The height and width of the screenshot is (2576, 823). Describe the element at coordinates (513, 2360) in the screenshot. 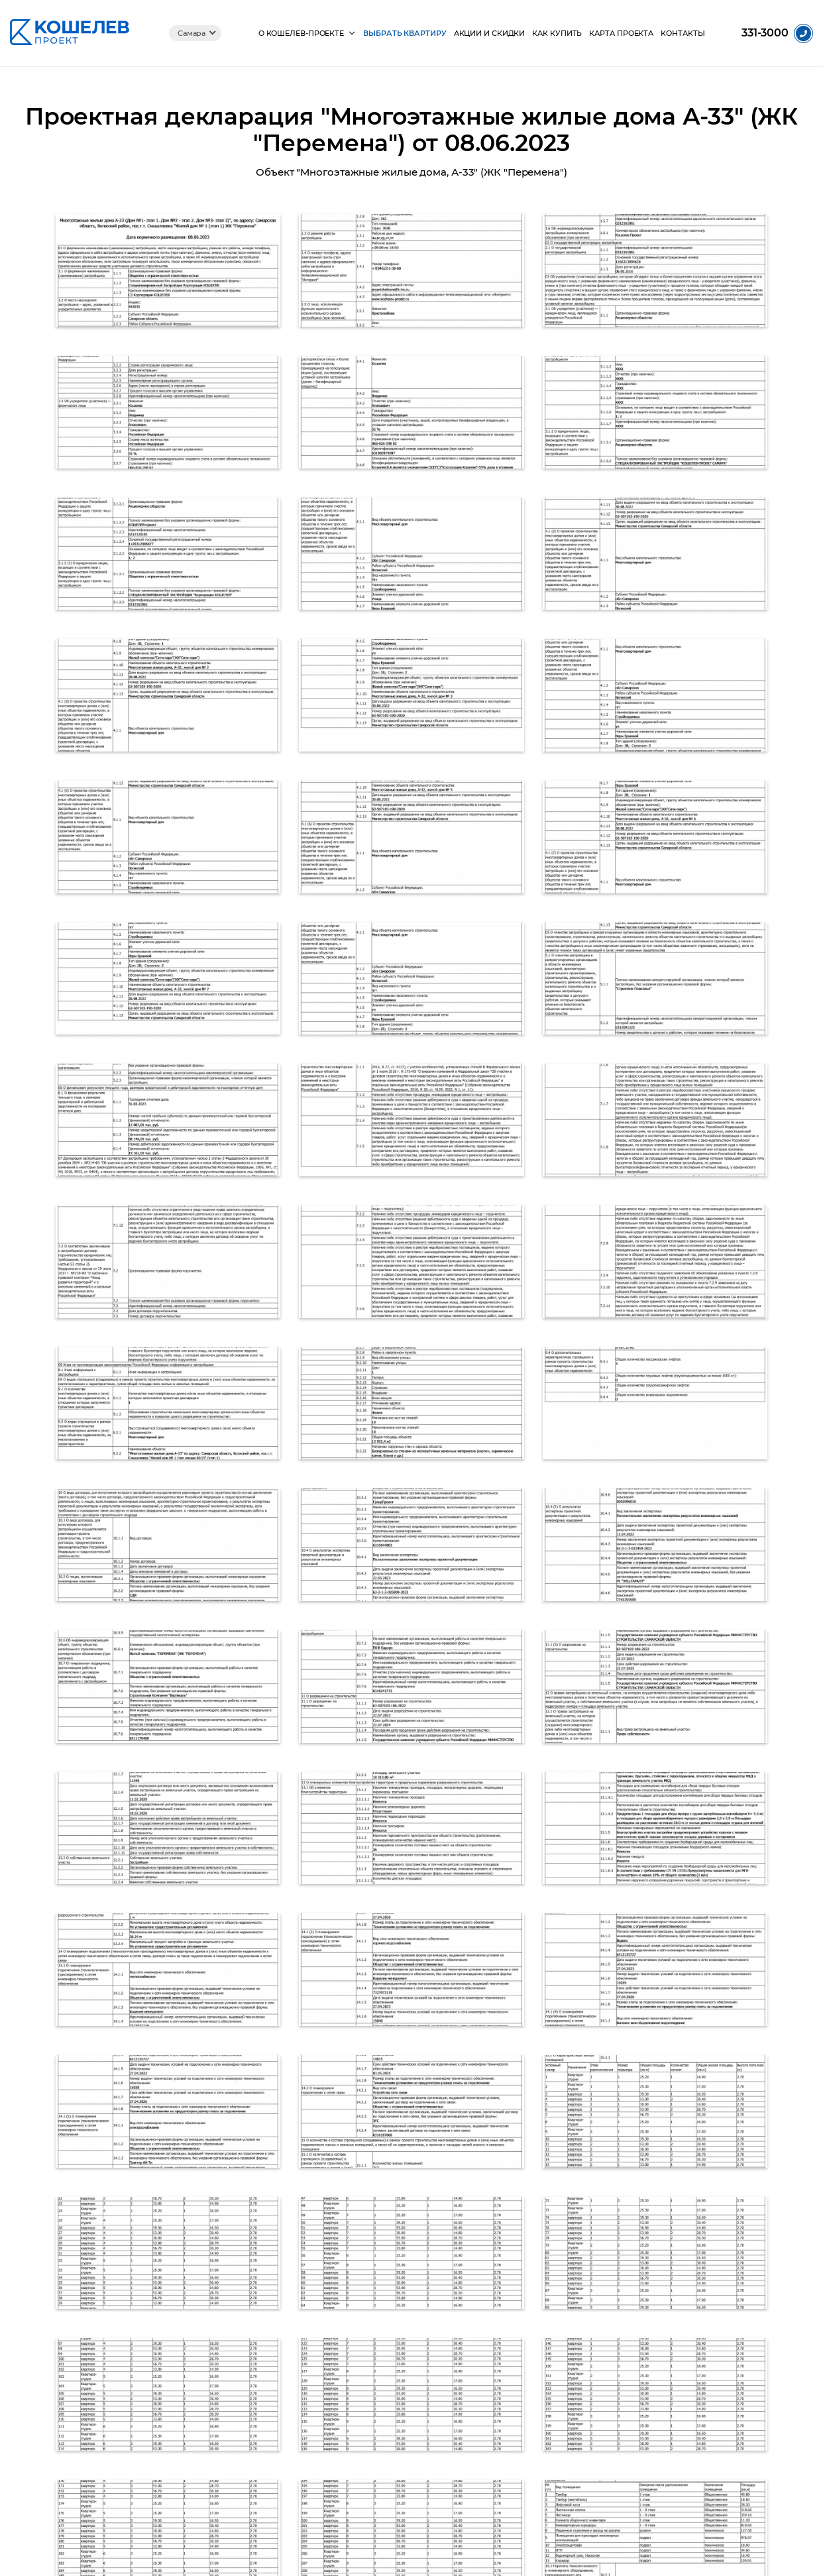

I see `Видный` at that location.